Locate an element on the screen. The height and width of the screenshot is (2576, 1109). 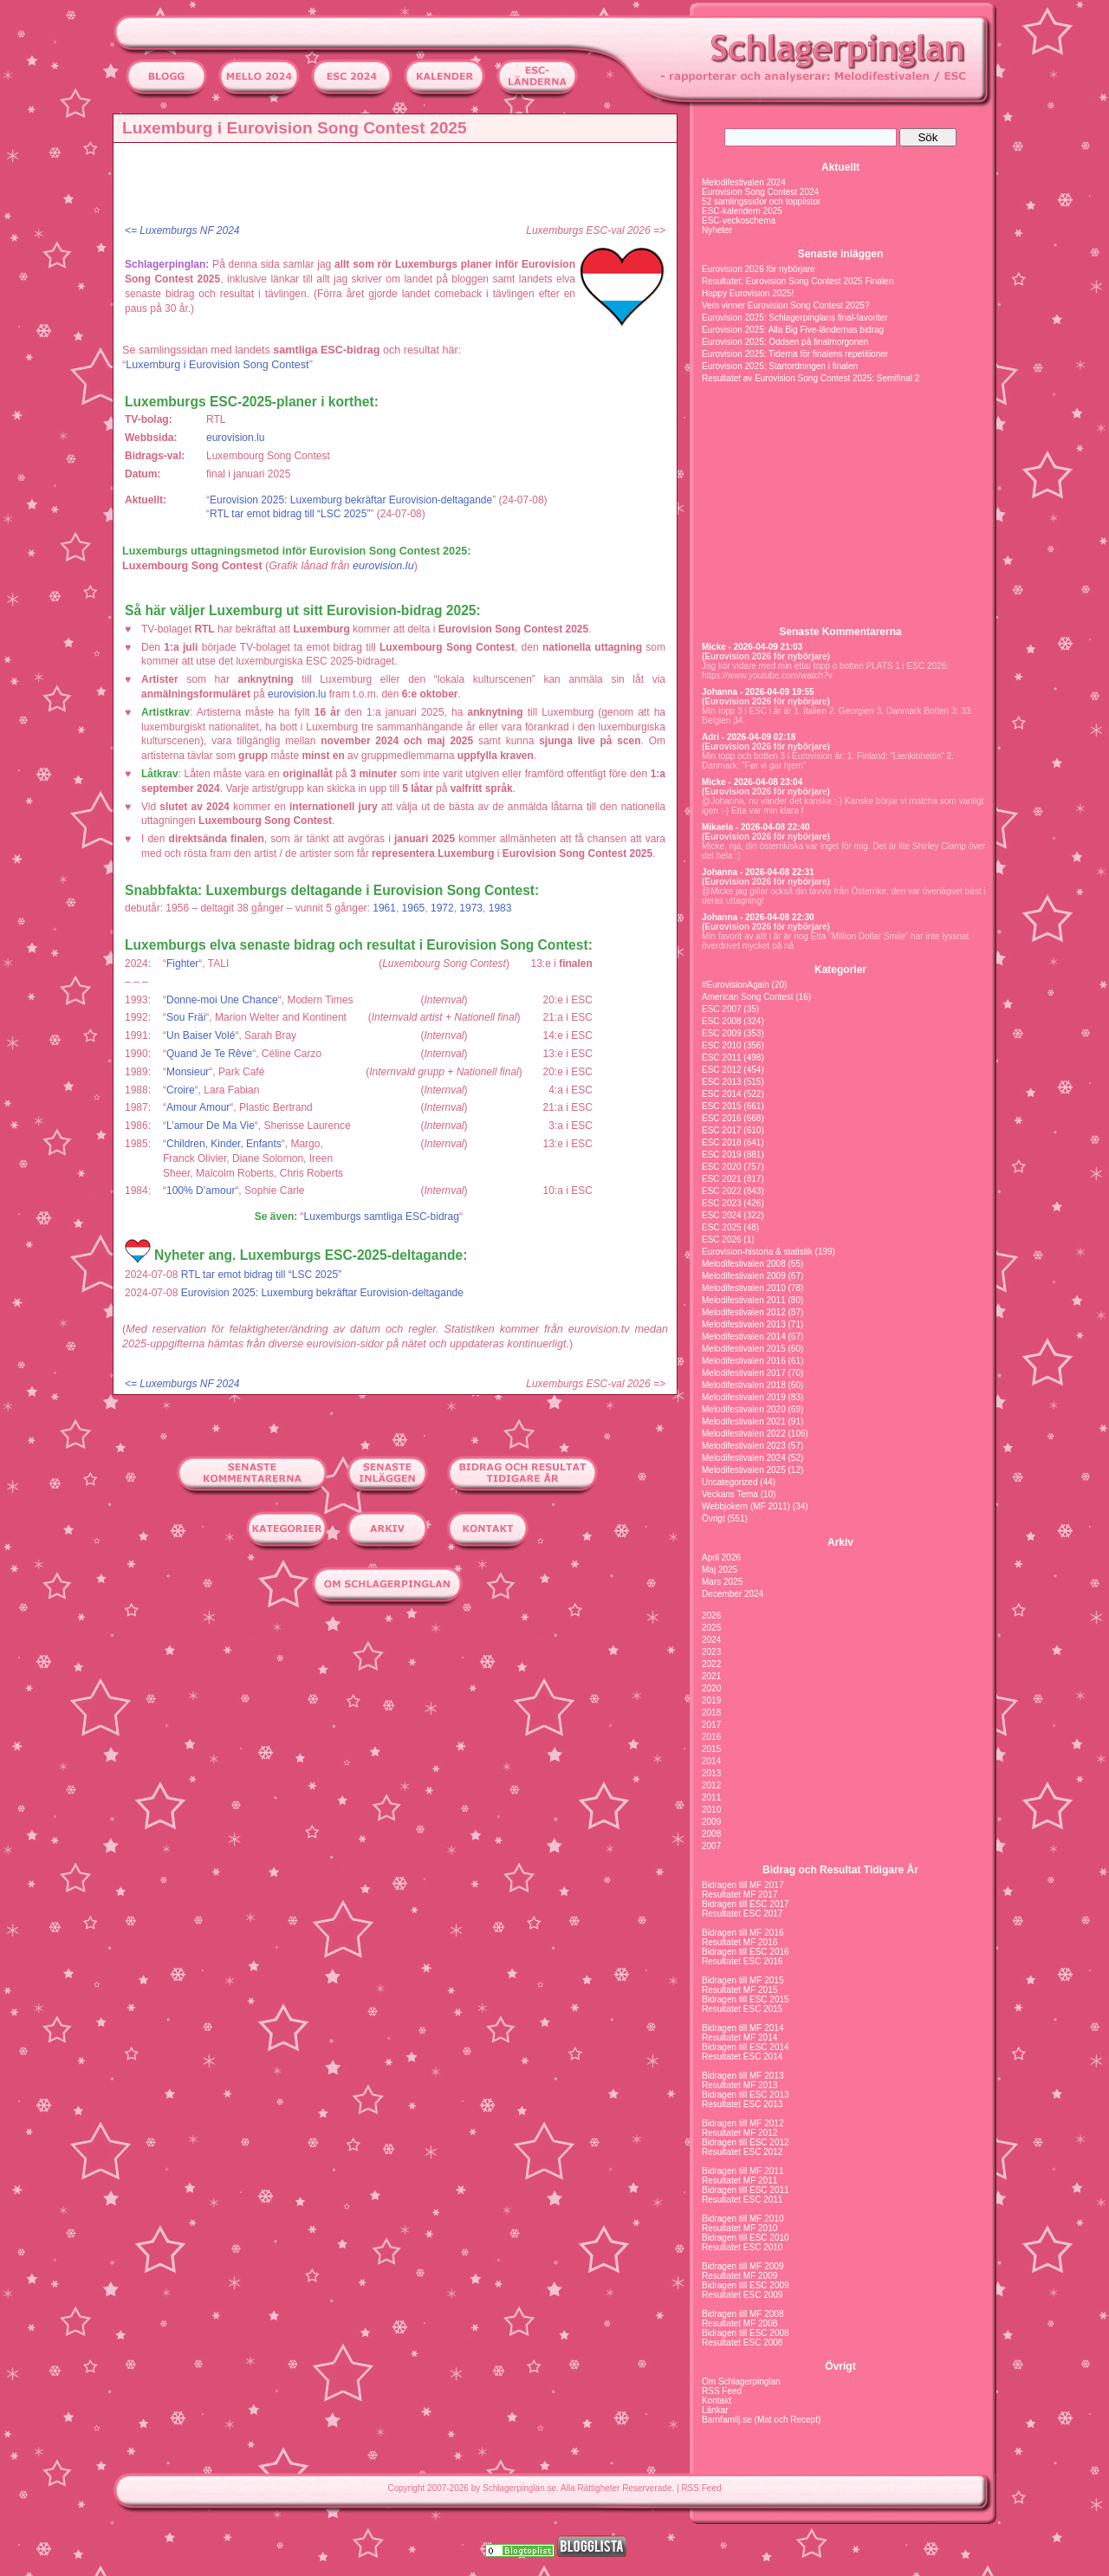
Amour Amour is located at coordinates (198, 1107).